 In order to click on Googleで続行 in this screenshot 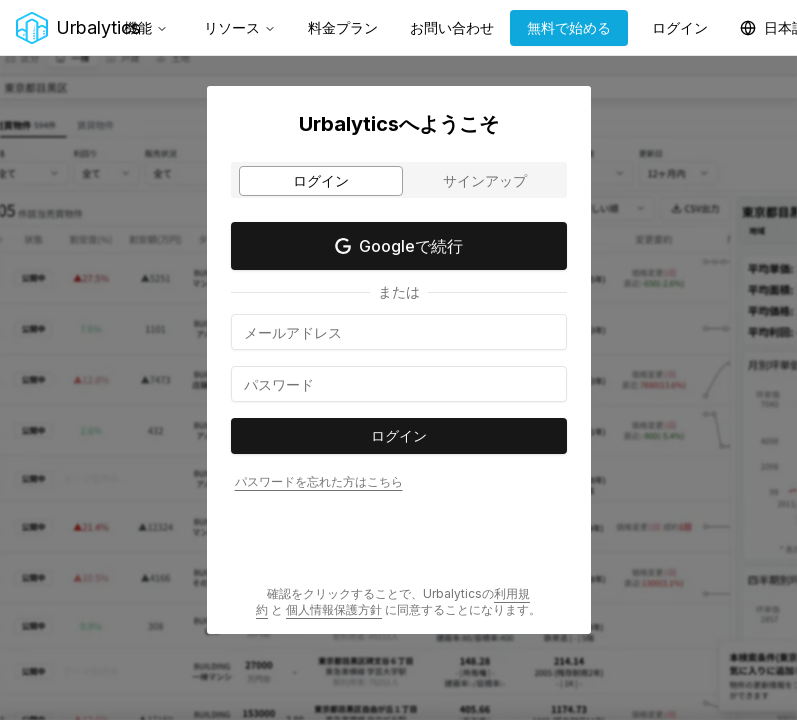, I will do `click(399, 246)`.